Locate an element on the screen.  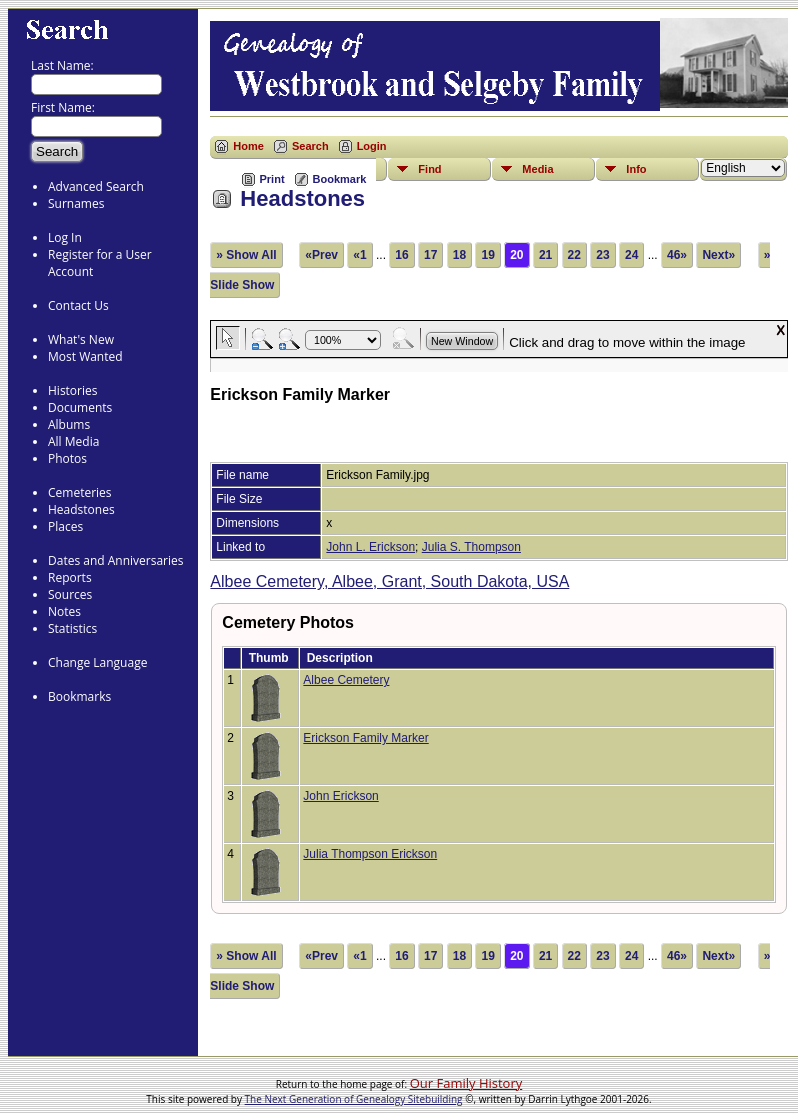
Photos is located at coordinates (67, 458).